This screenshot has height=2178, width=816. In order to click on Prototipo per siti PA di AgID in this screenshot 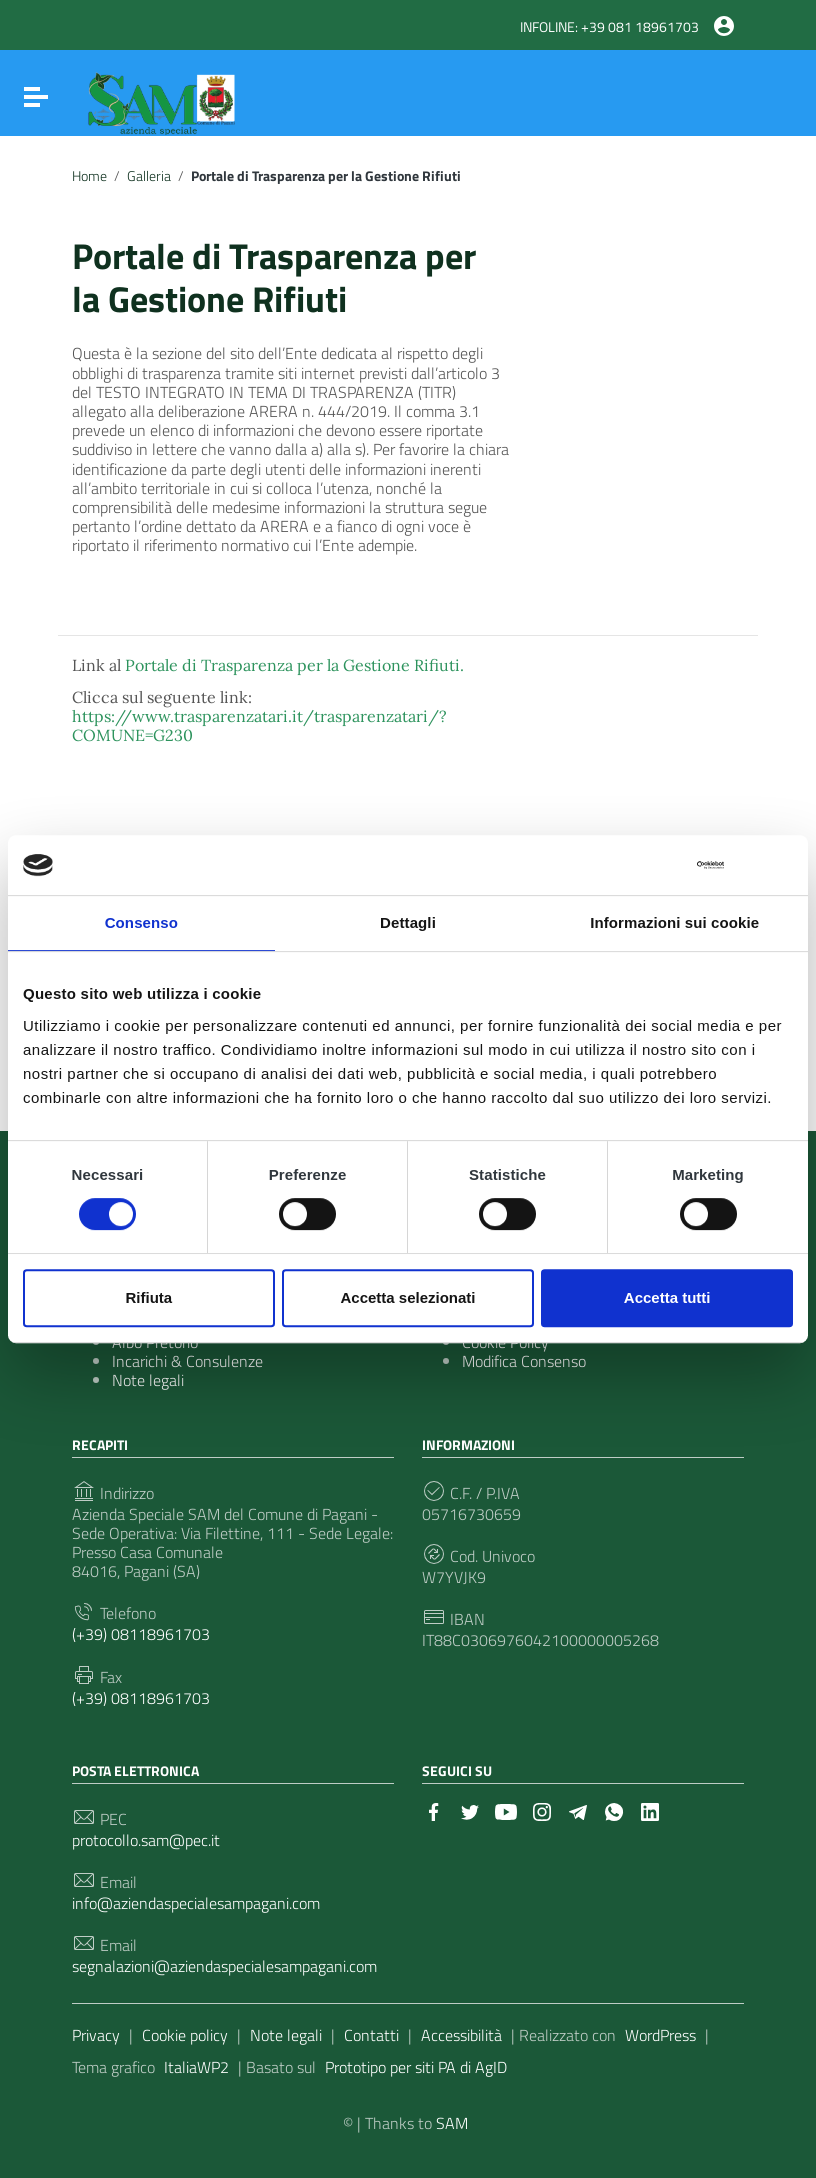, I will do `click(416, 2067)`.